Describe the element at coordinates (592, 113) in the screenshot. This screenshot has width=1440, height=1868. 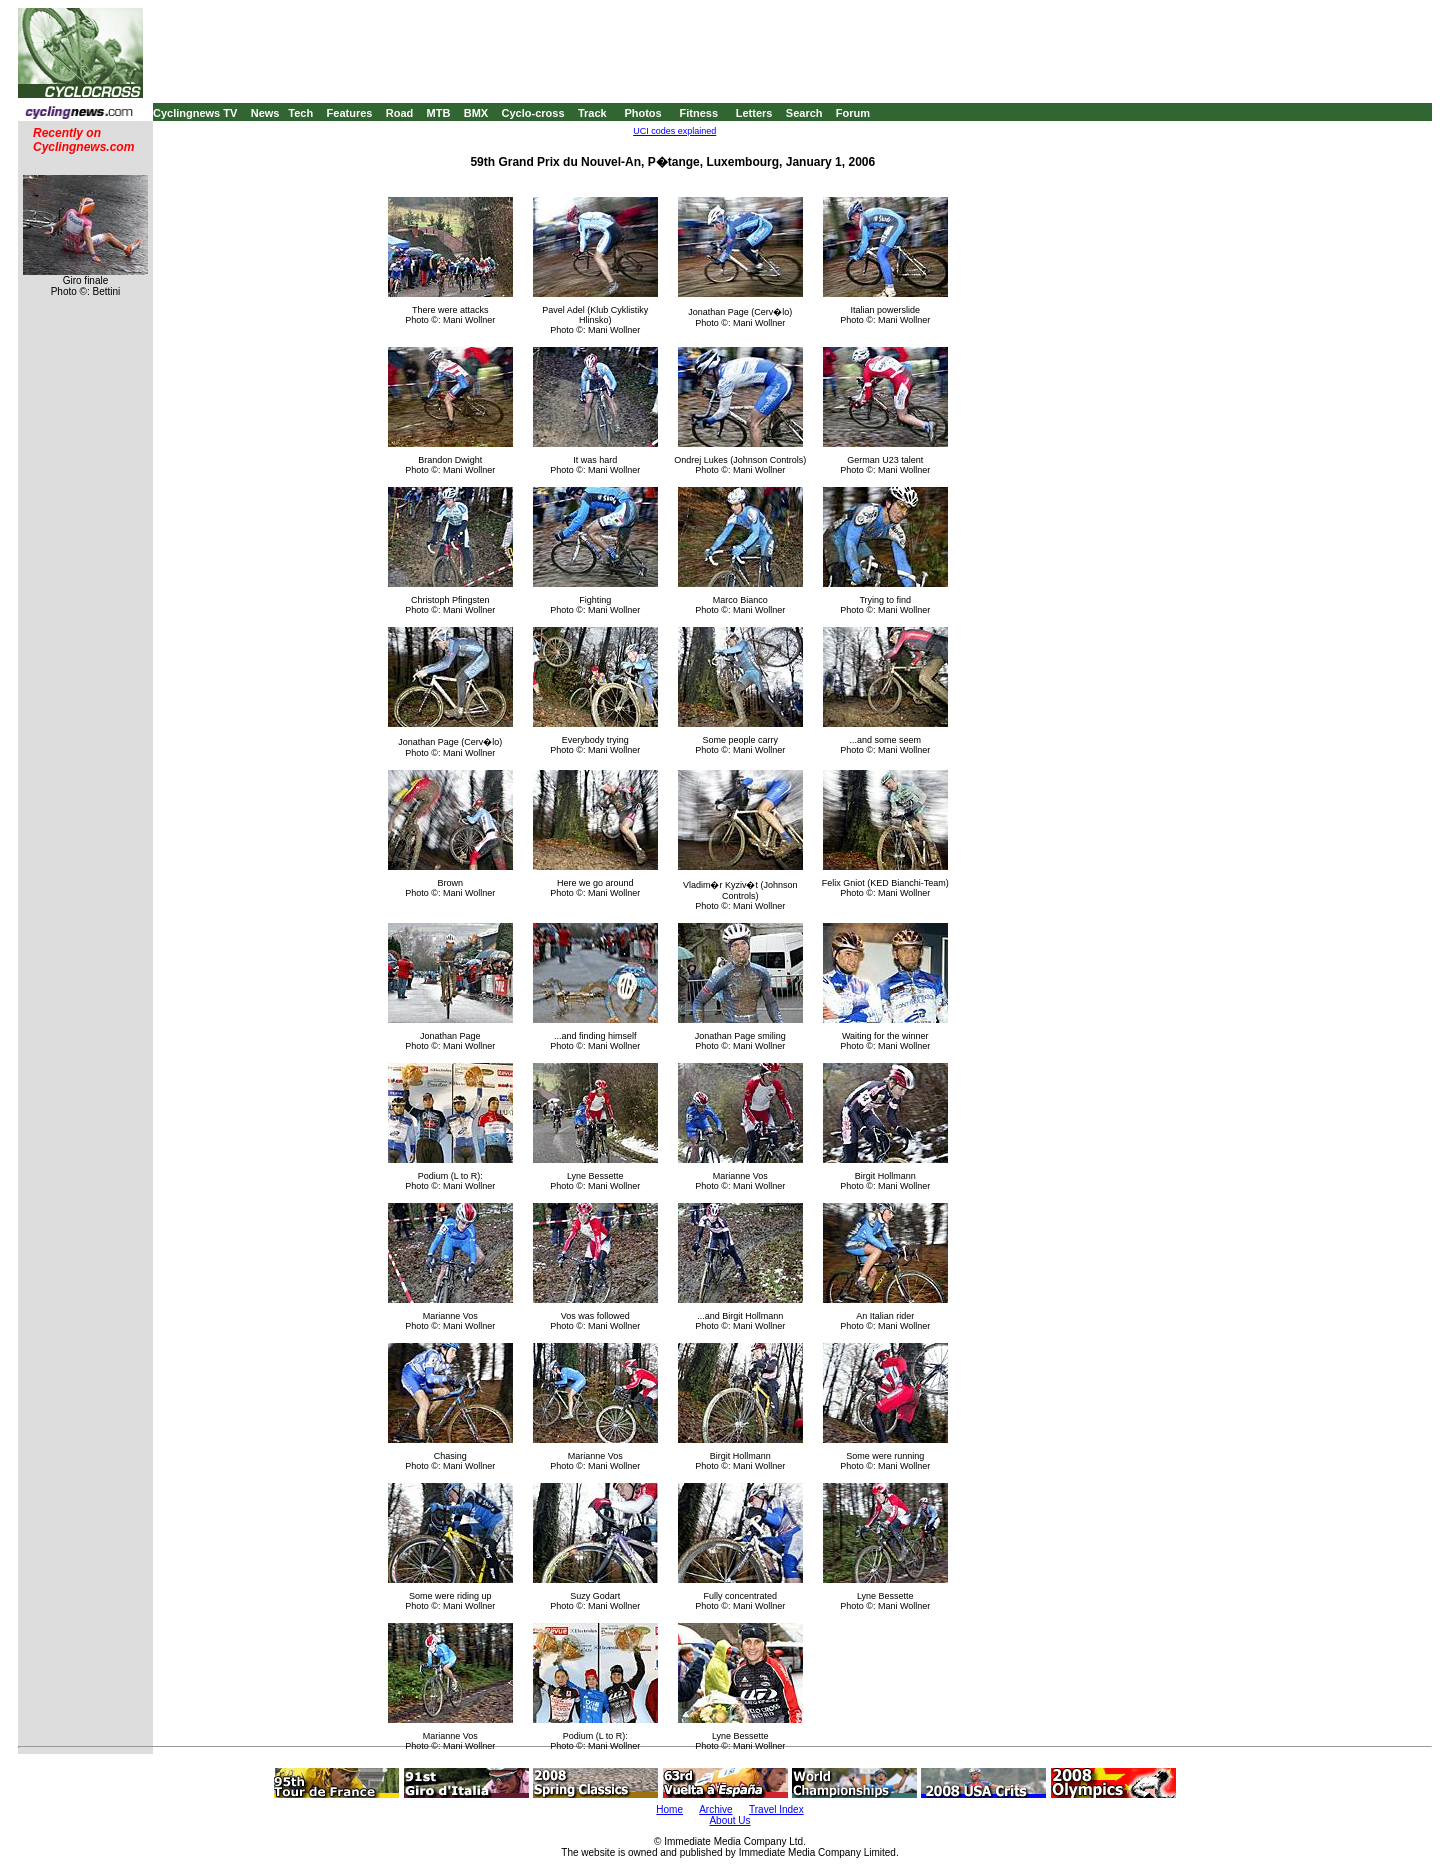
I see `Track` at that location.